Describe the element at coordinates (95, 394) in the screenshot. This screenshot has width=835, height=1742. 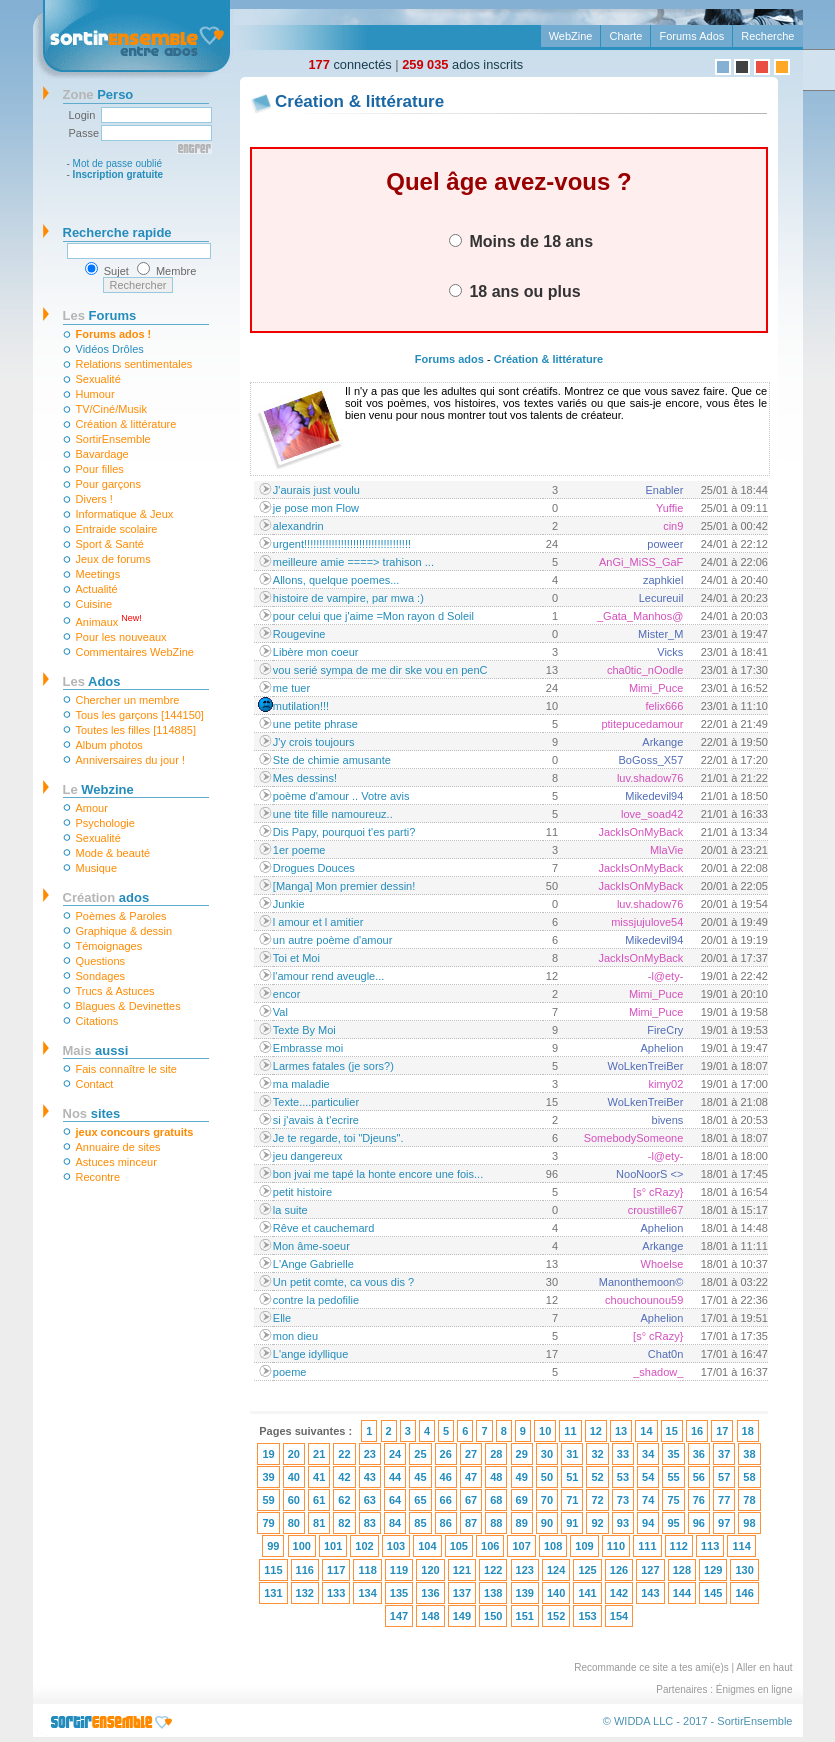
I see `Humour` at that location.